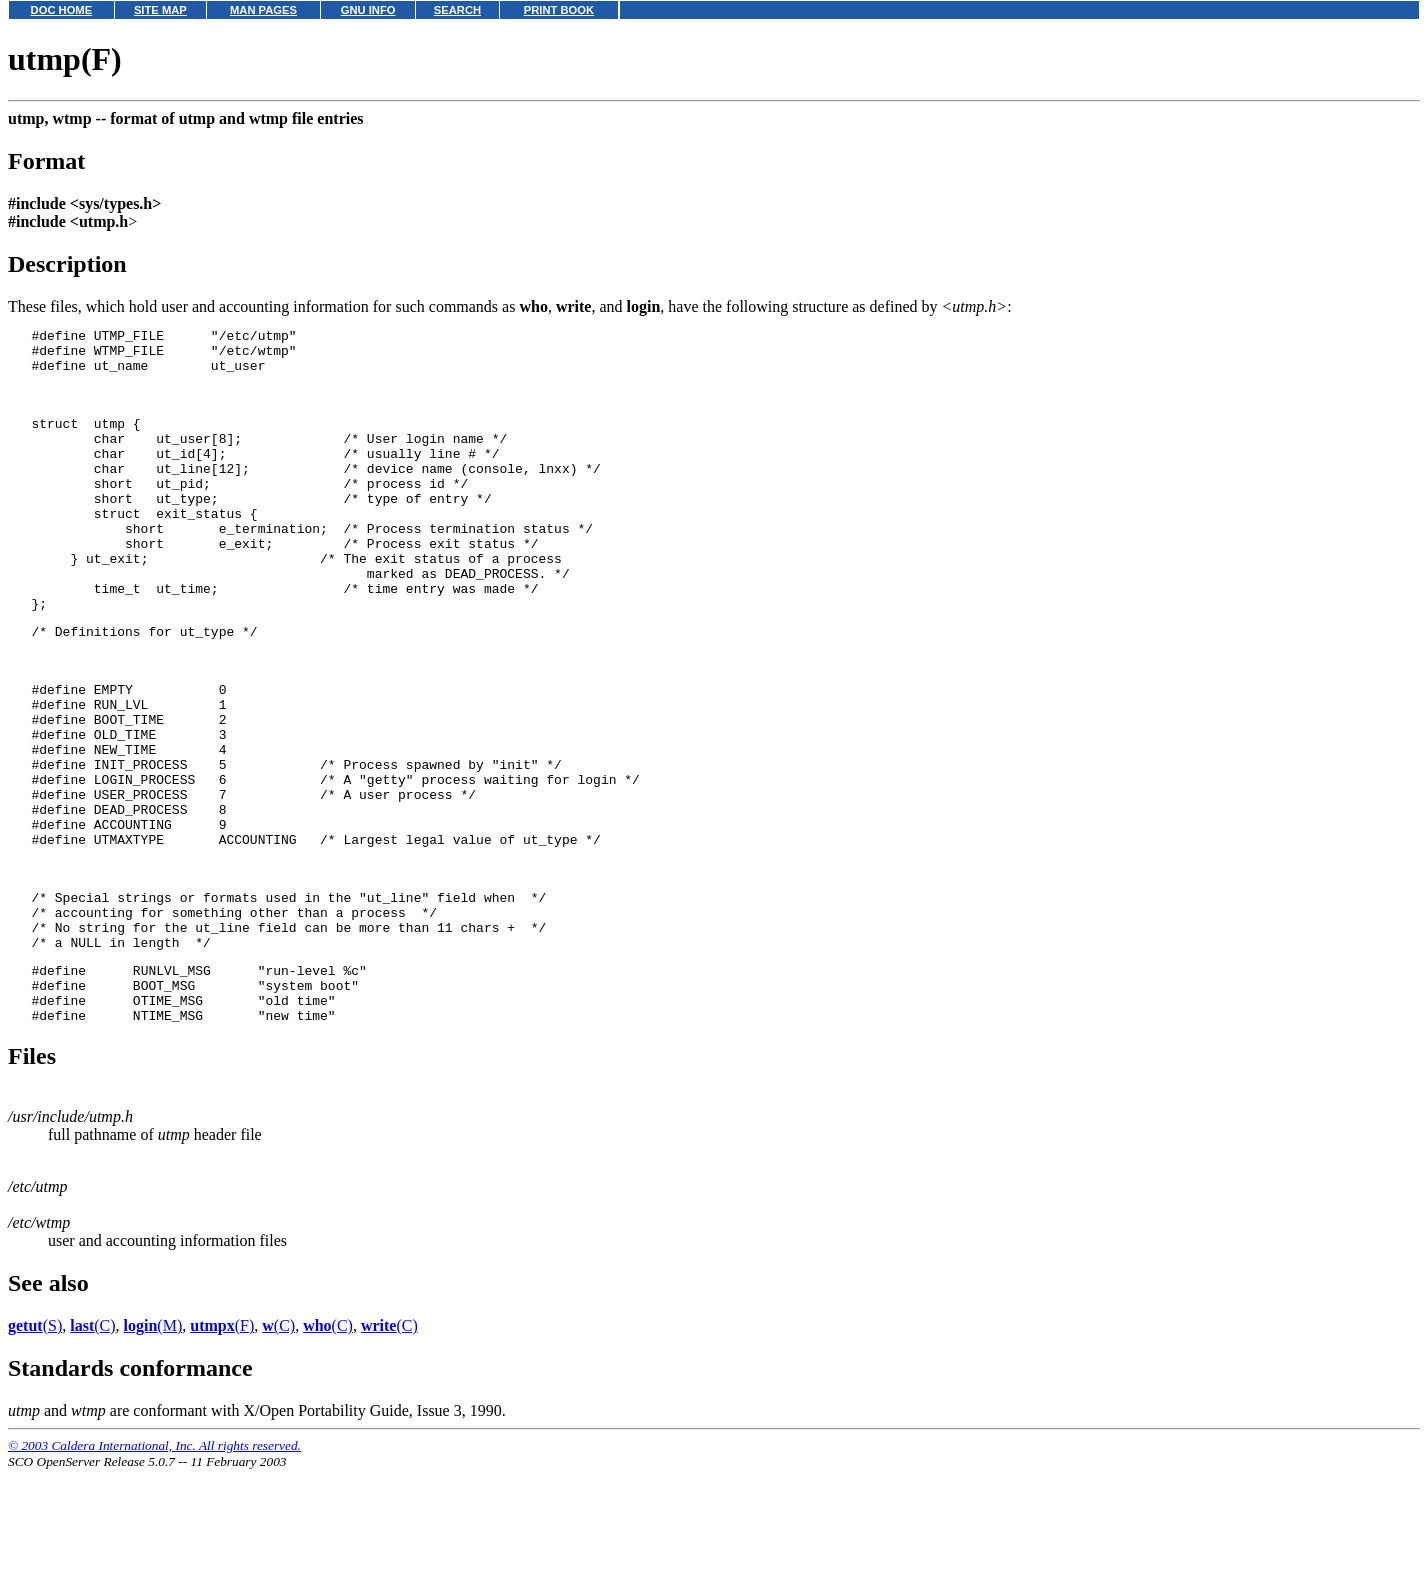  Describe the element at coordinates (160, 10) in the screenshot. I see `SITE MAP` at that location.